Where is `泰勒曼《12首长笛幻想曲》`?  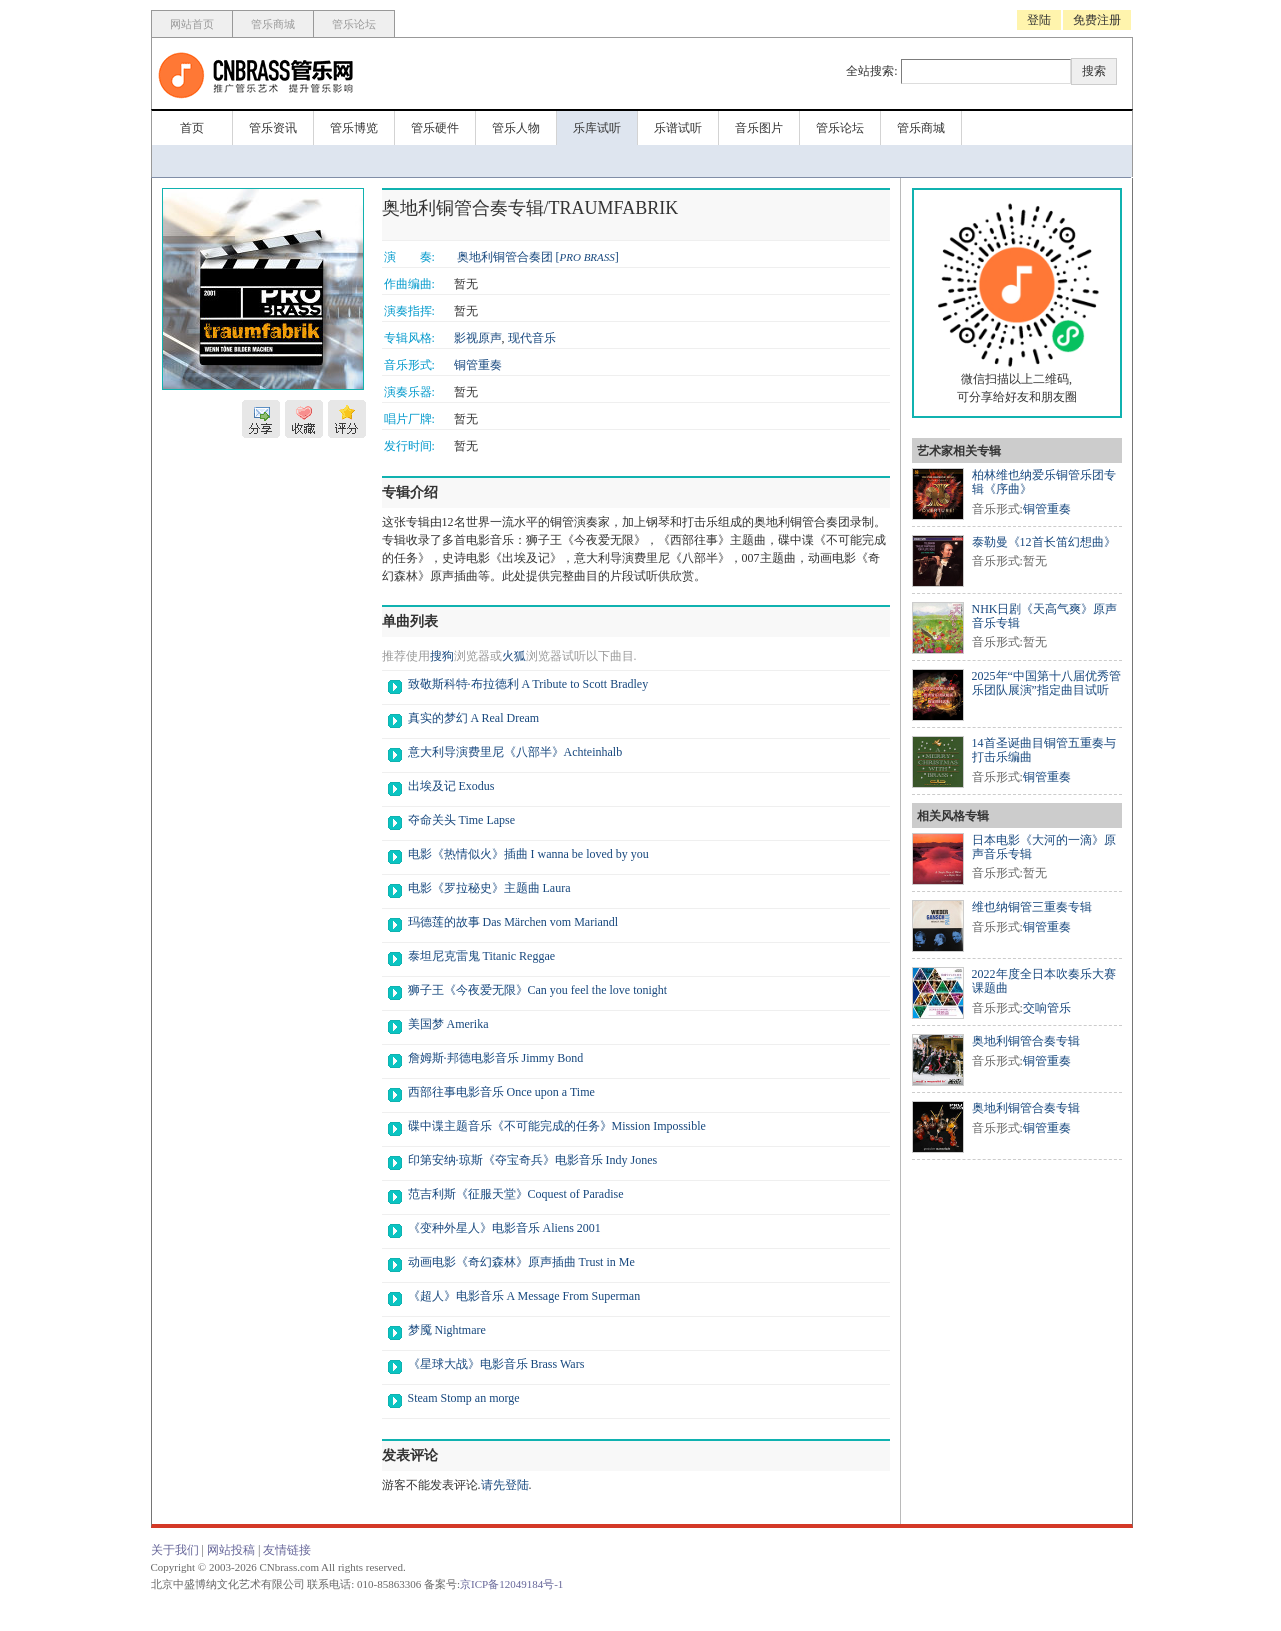
泰勒曼《12首长笛幻想曲》 is located at coordinates (1044, 542).